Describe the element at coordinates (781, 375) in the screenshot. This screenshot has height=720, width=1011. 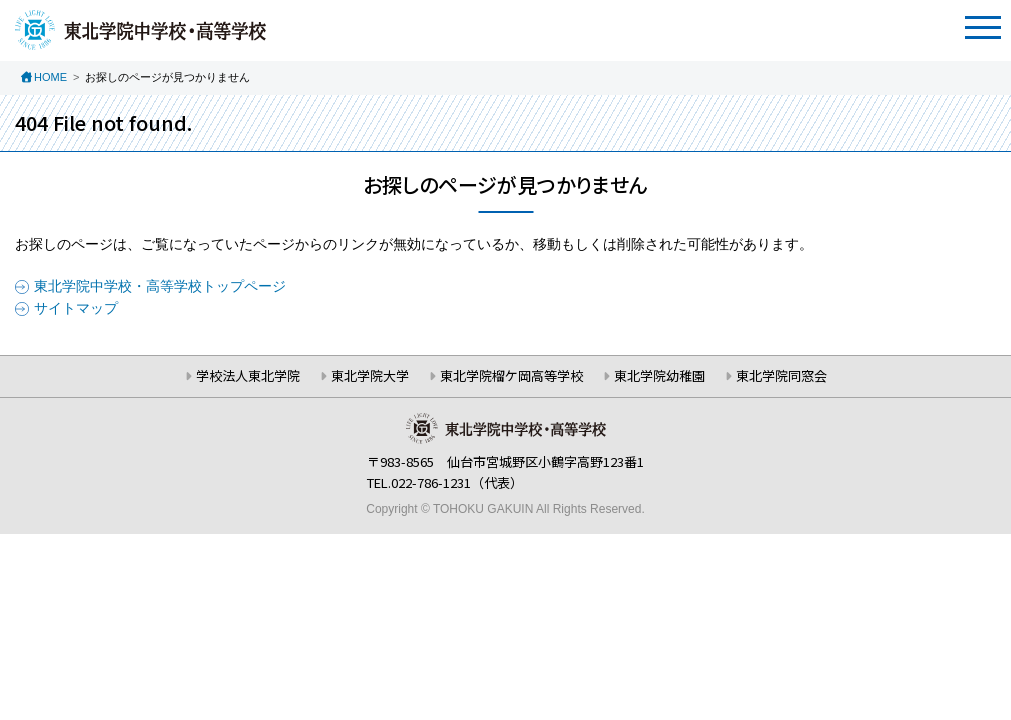
I see `東北学院同窓会` at that location.